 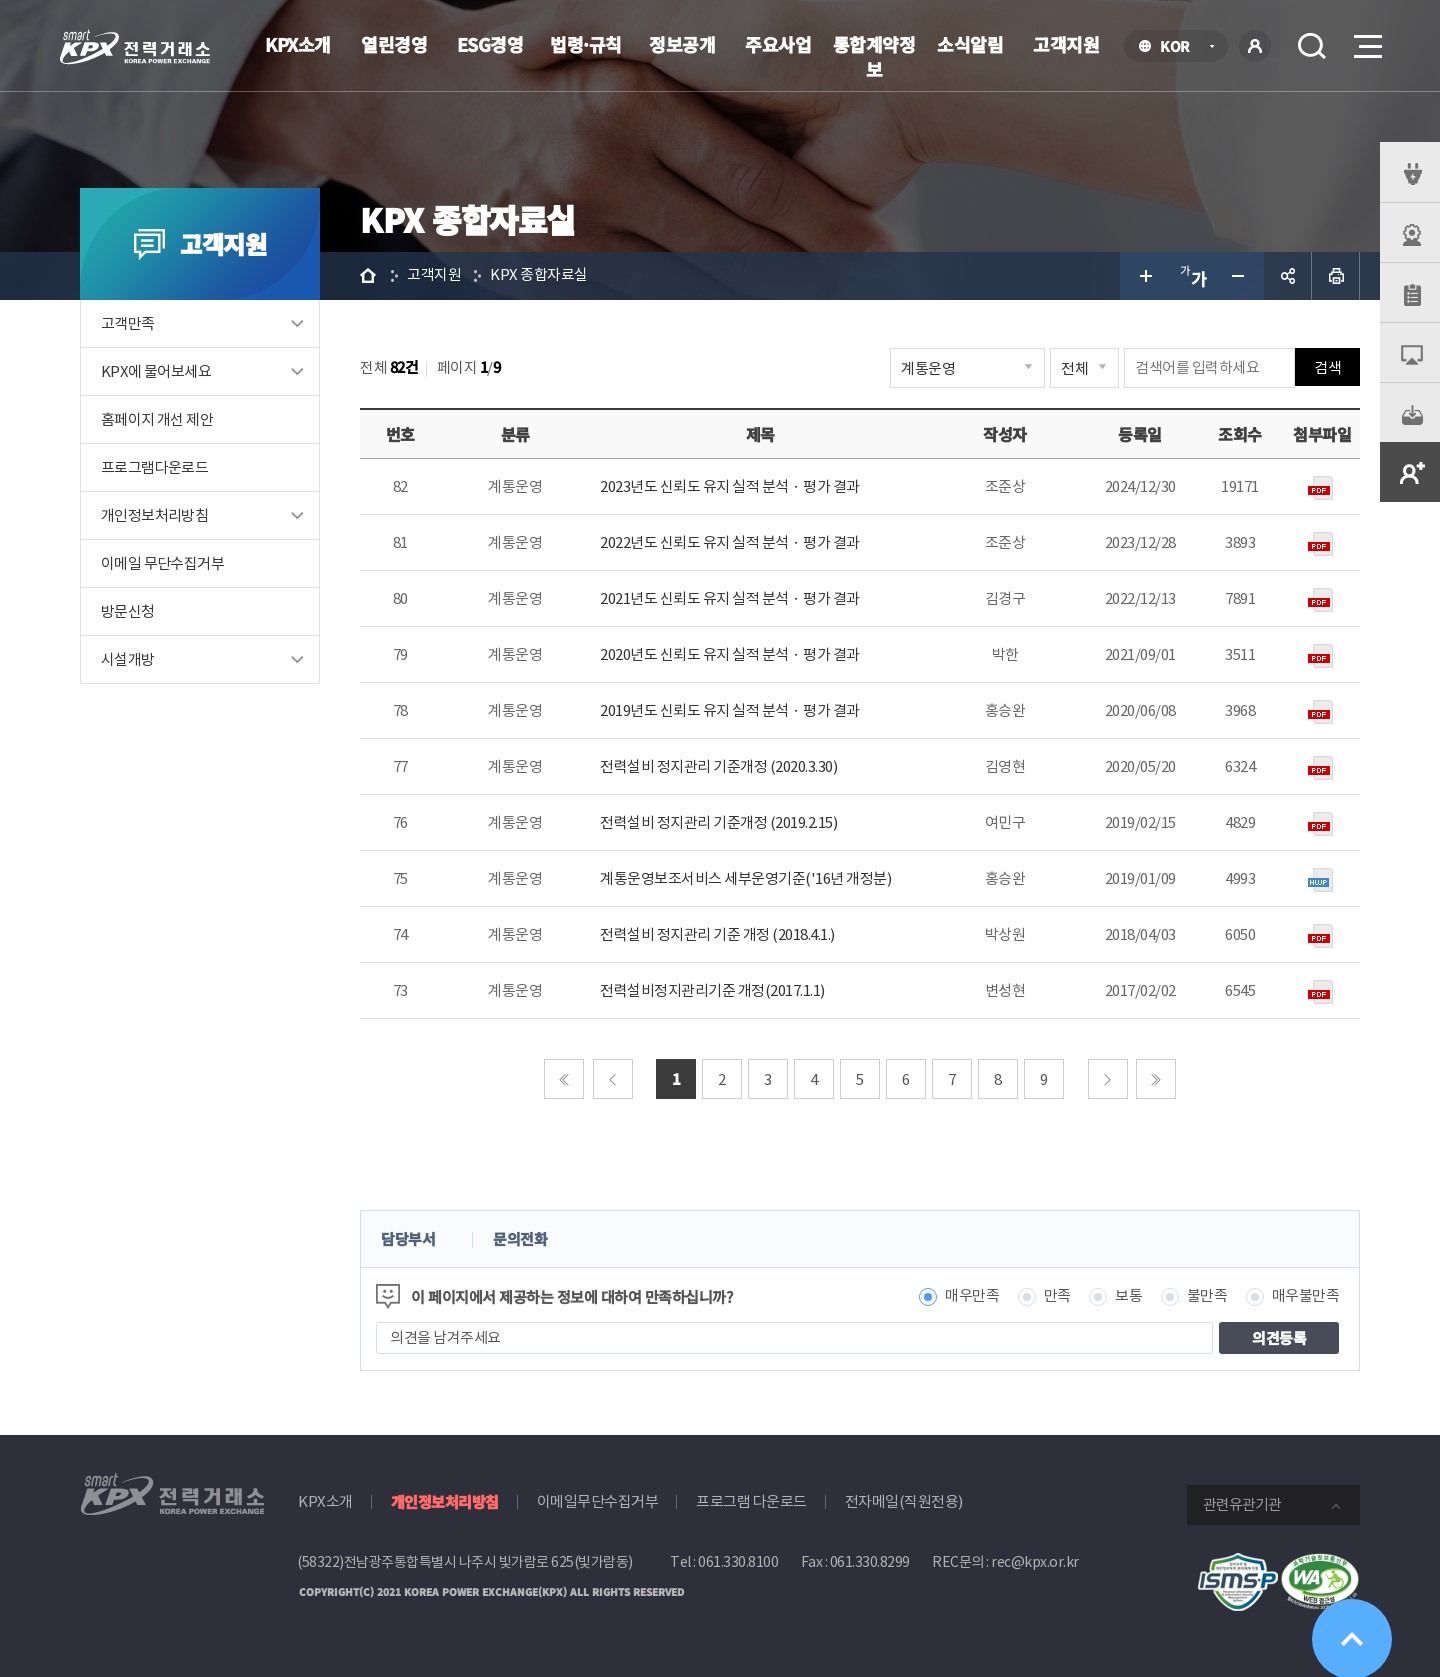 What do you see at coordinates (135, 47) in the screenshot?
I see `전력거래소 로고` at bounding box center [135, 47].